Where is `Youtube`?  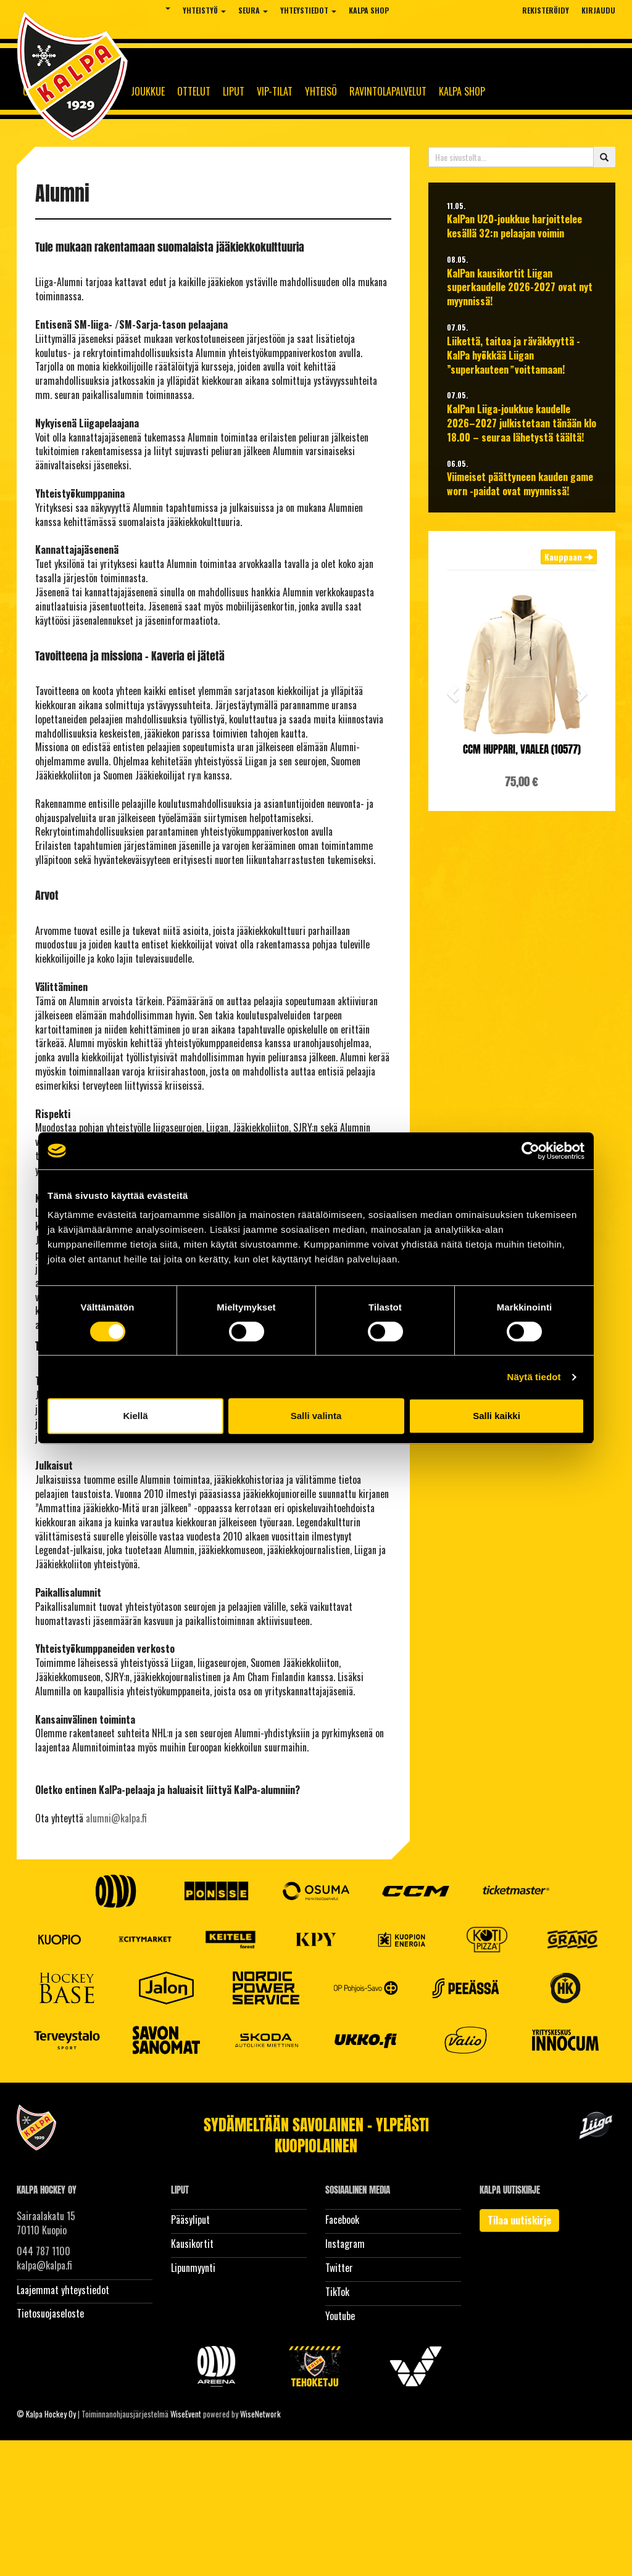 Youtube is located at coordinates (340, 2315).